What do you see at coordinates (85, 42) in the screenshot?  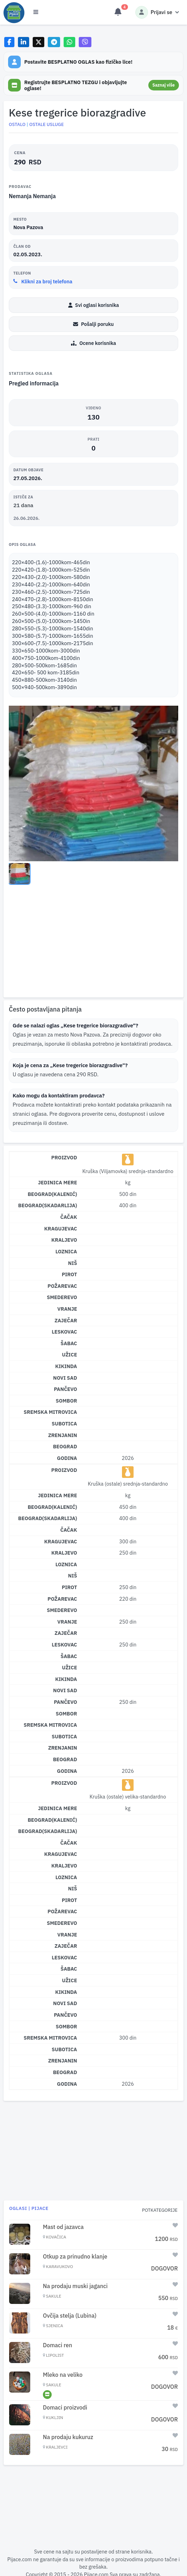 I see `[Share on Viber]` at bounding box center [85, 42].